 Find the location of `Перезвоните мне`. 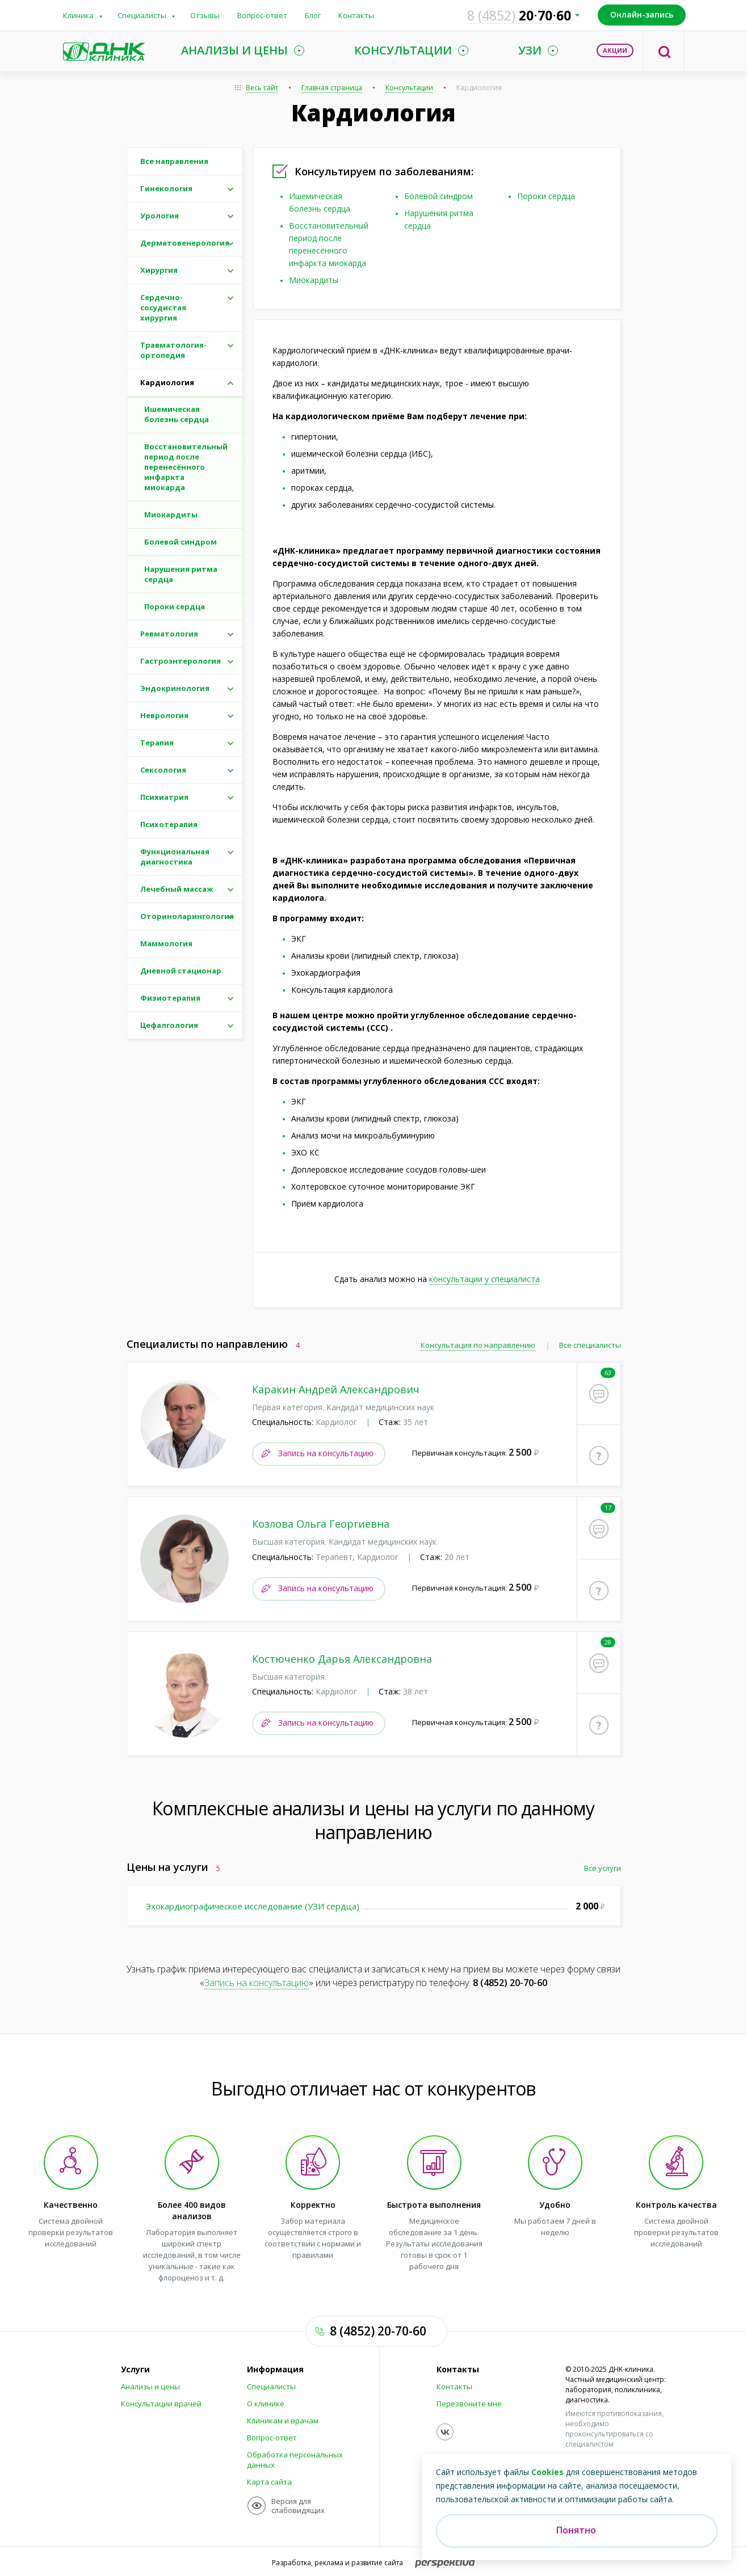

Перезвоните мне is located at coordinates (469, 2403).